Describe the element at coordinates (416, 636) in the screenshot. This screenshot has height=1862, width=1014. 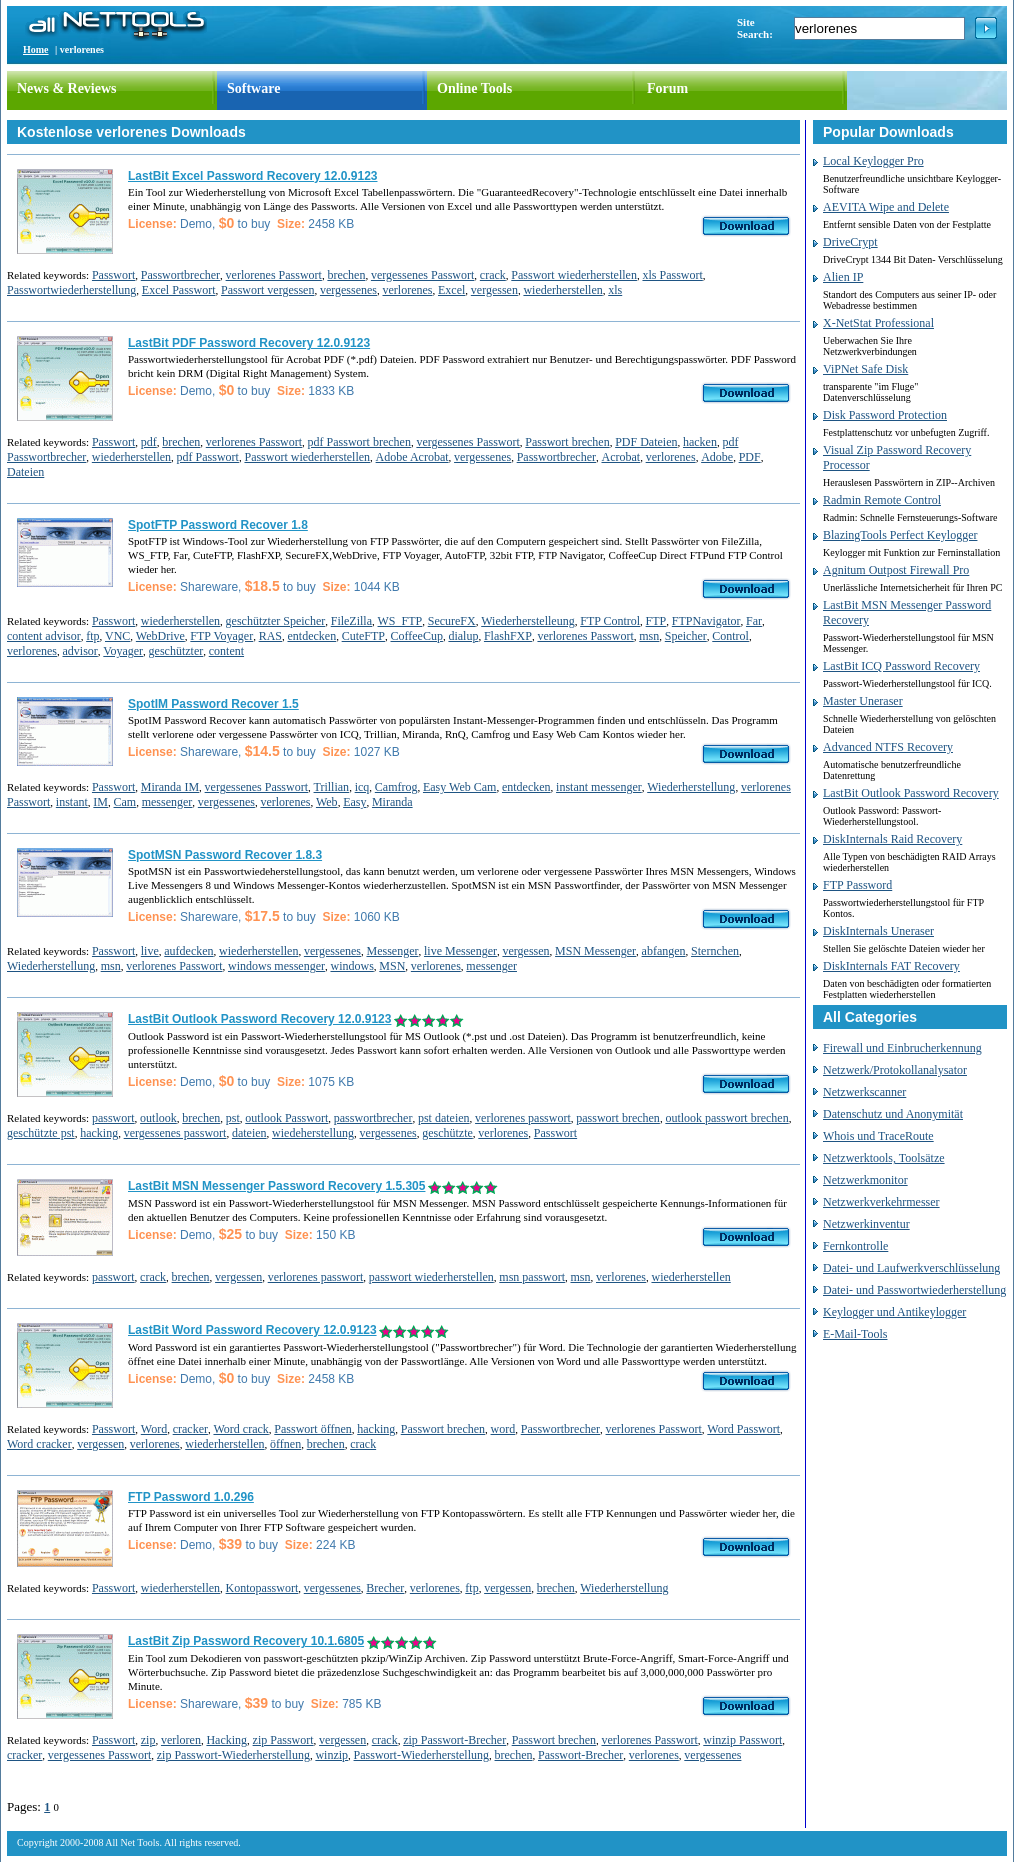
I see `CoffeeCup` at that location.